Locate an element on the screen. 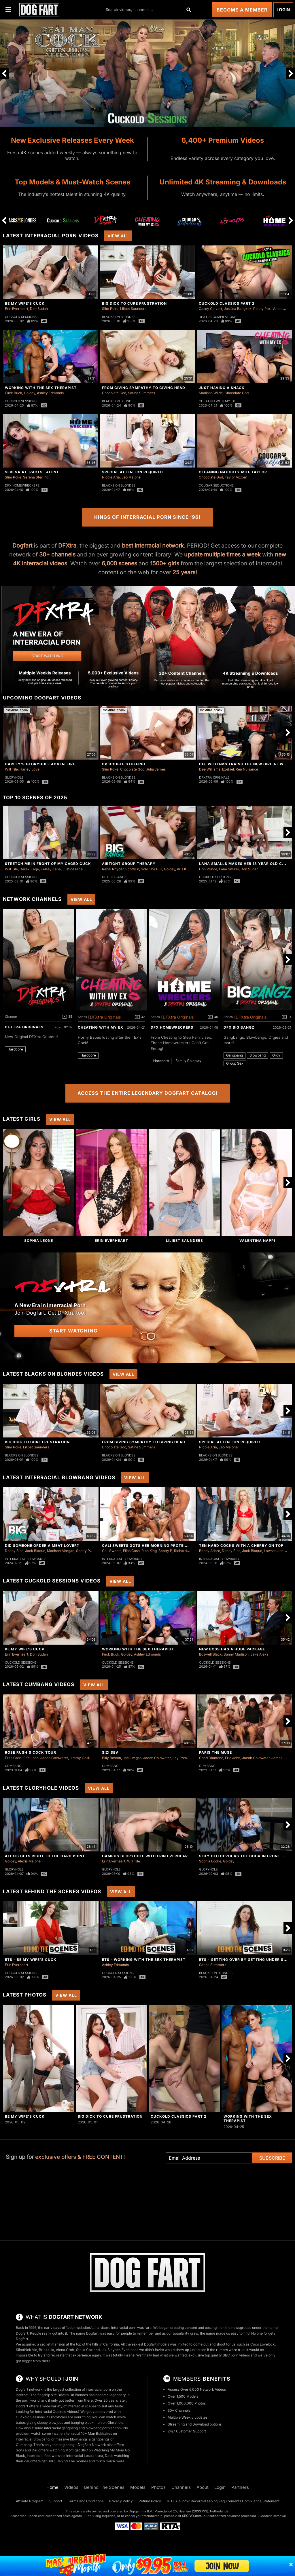  Blowbang is located at coordinates (257, 1055).